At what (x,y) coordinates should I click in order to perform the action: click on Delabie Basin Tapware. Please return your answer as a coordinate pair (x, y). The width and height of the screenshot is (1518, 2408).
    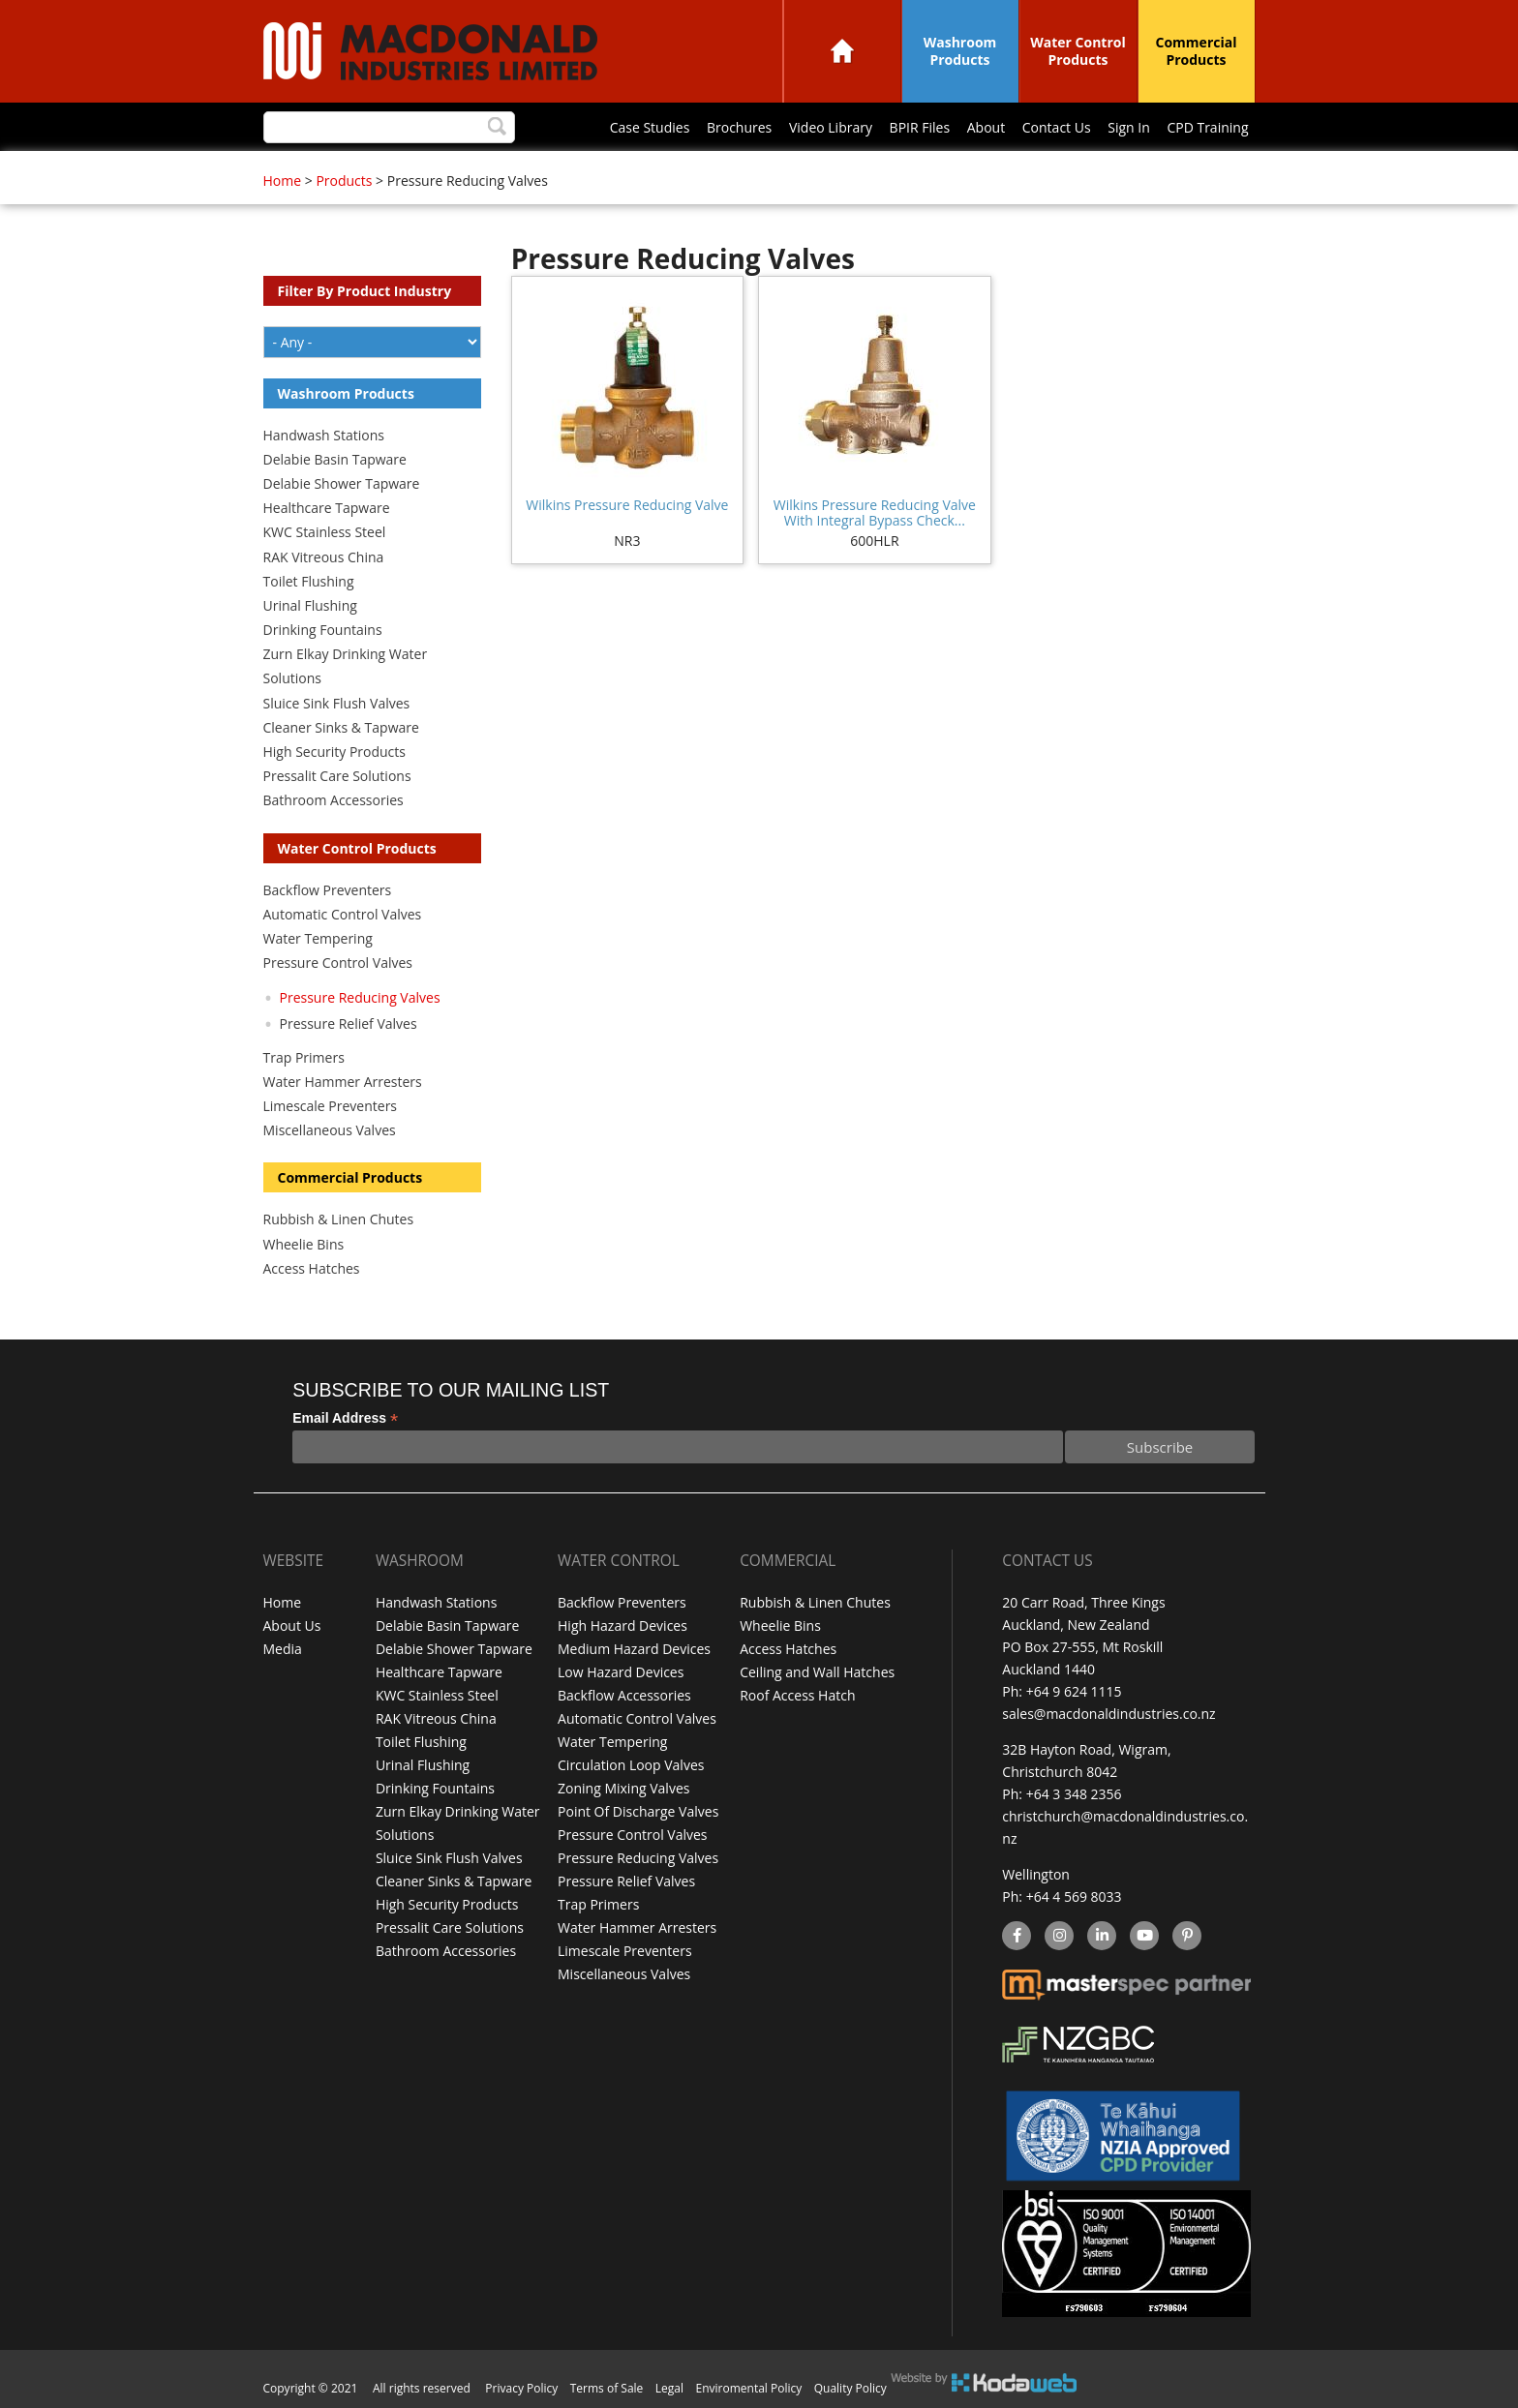
    Looking at the image, I should click on (335, 459).